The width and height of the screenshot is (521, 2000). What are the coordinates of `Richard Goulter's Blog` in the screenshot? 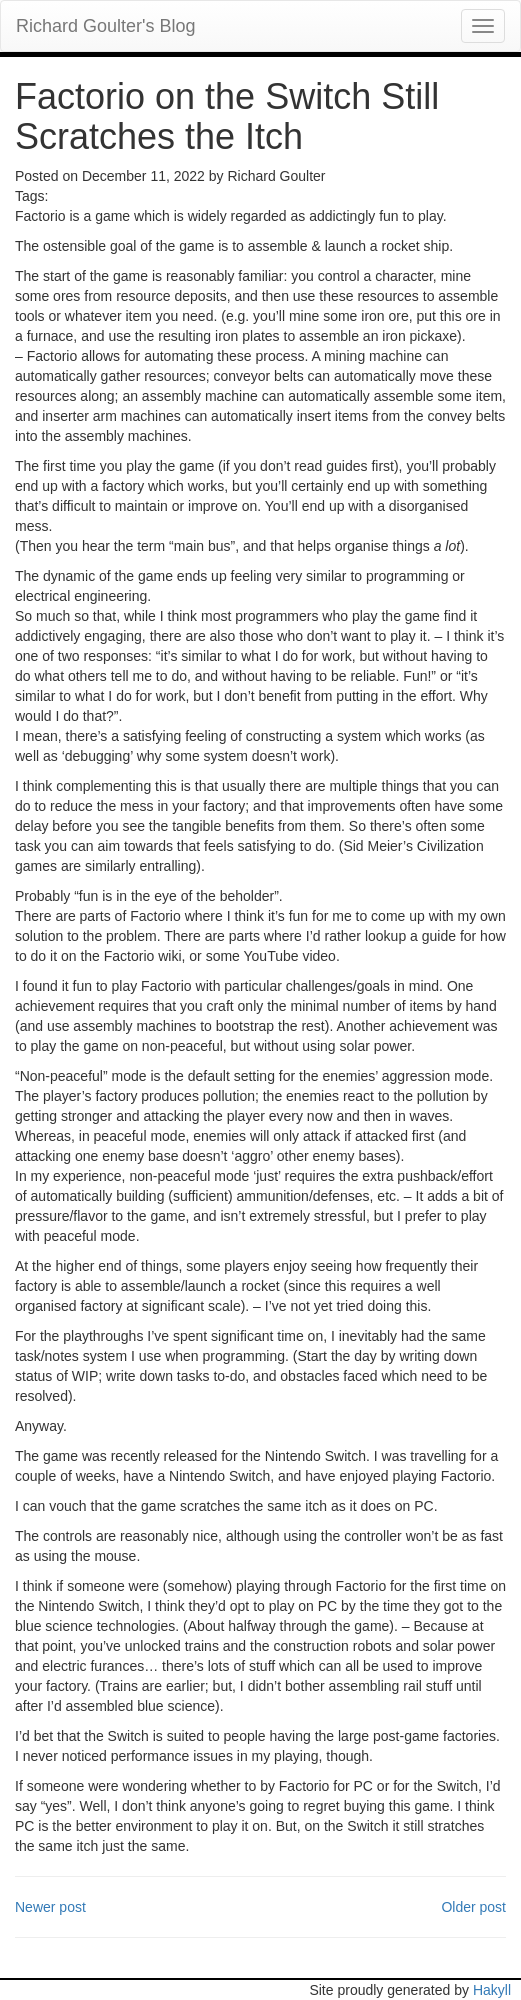 It's located at (106, 26).